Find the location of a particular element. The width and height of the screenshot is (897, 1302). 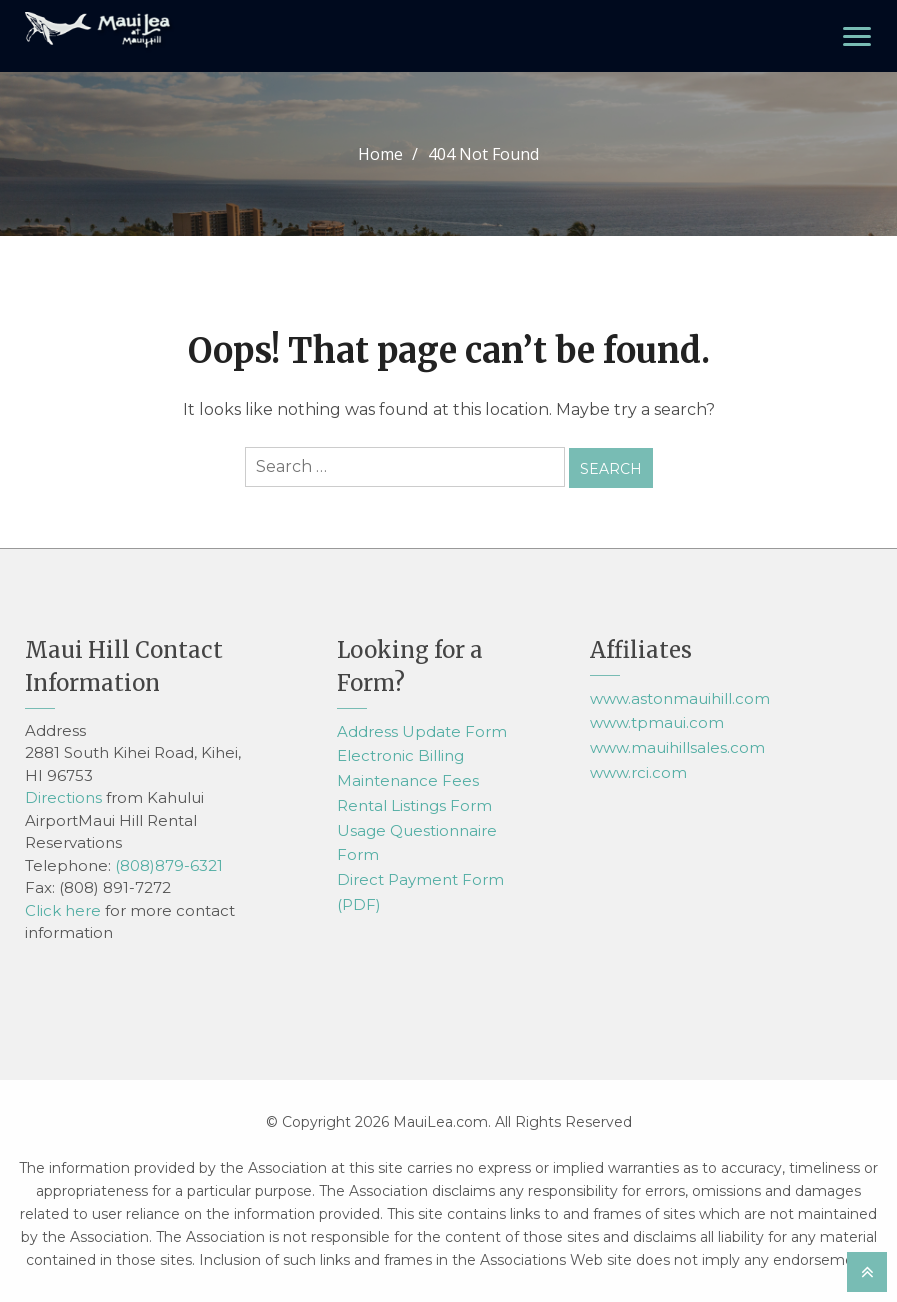

Click here is located at coordinates (63, 909).